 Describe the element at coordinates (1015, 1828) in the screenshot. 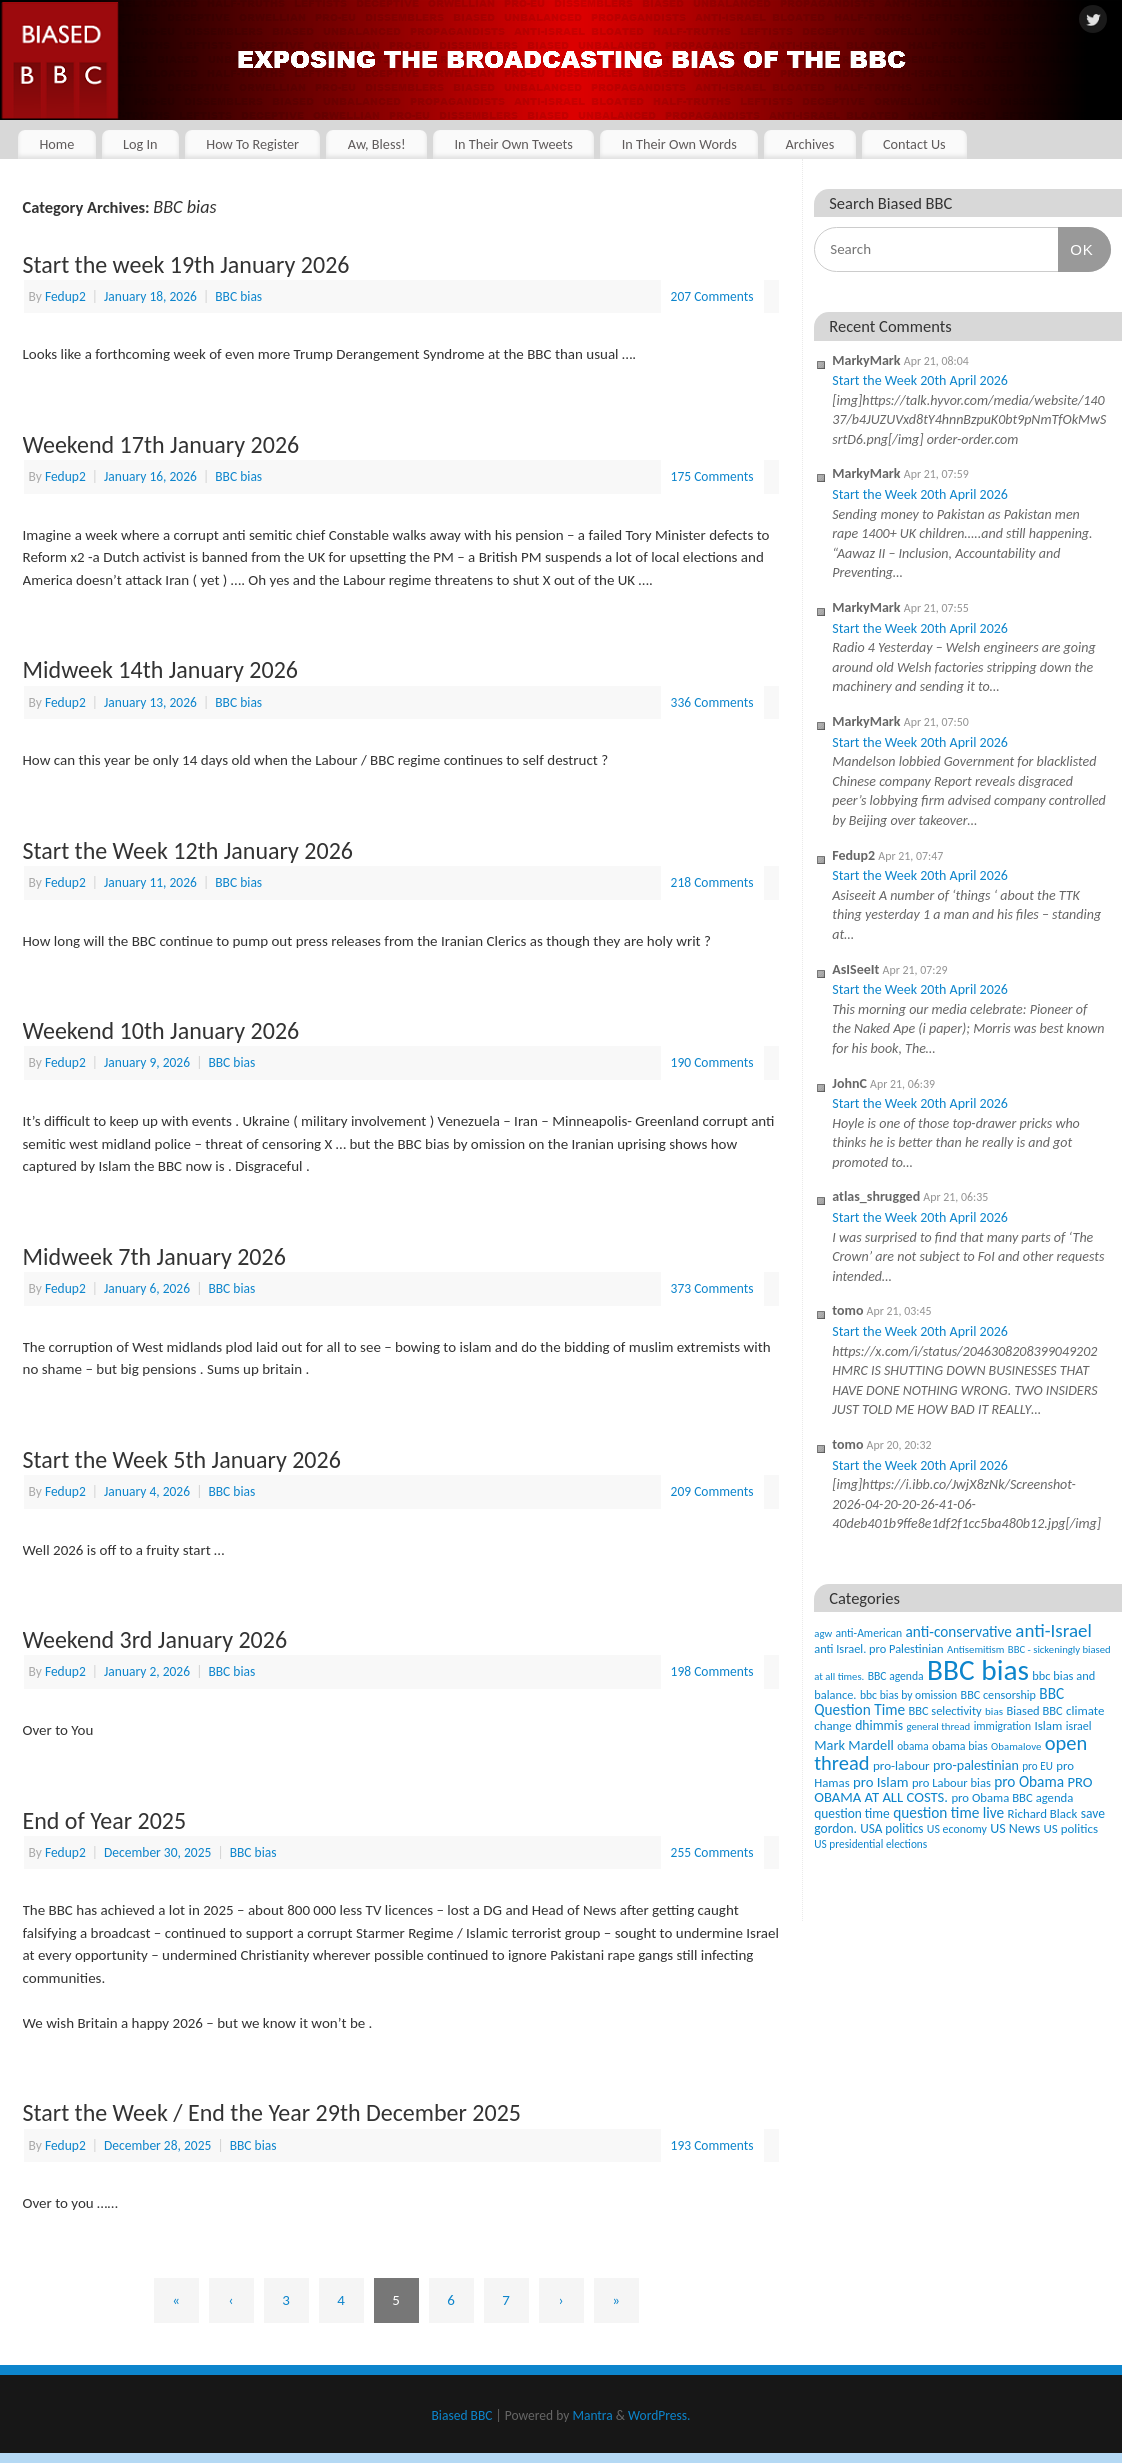

I see `US News [US News (83 items)]` at that location.